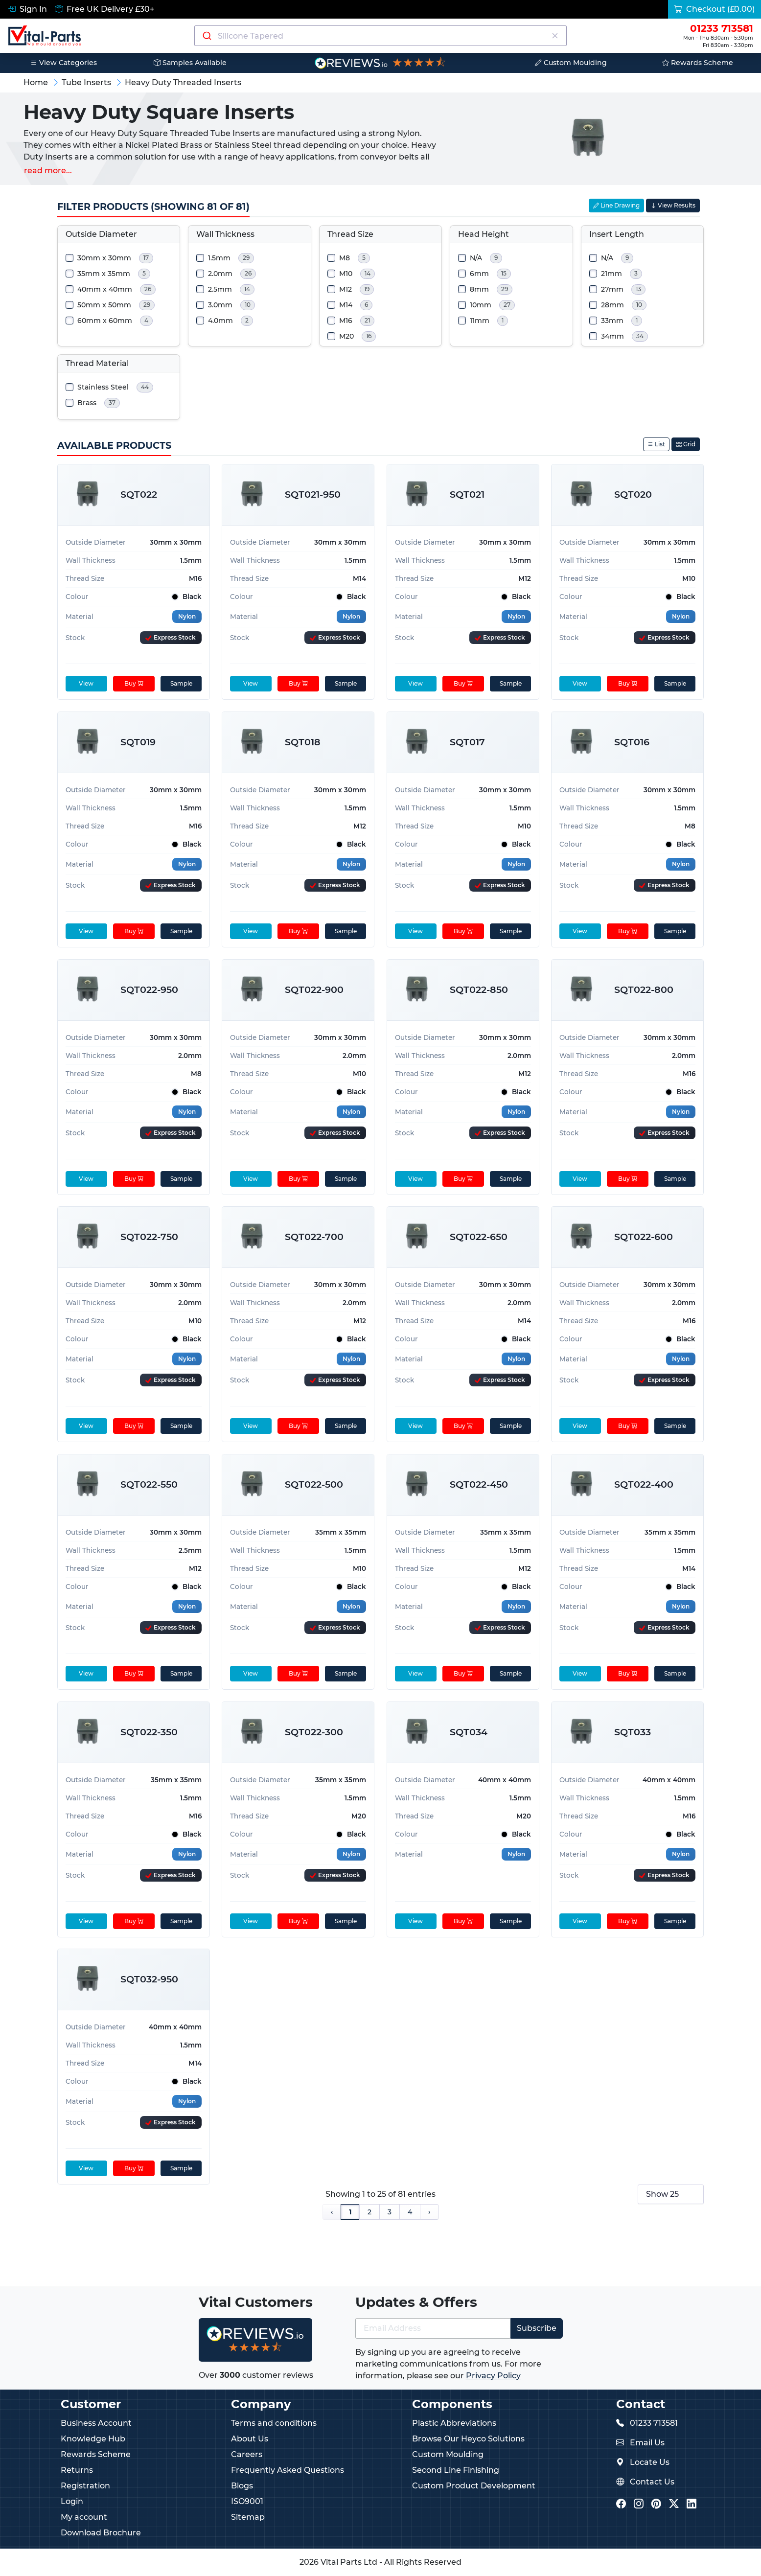 This screenshot has height=2576, width=761. What do you see at coordinates (72, 2501) in the screenshot?
I see `Login` at bounding box center [72, 2501].